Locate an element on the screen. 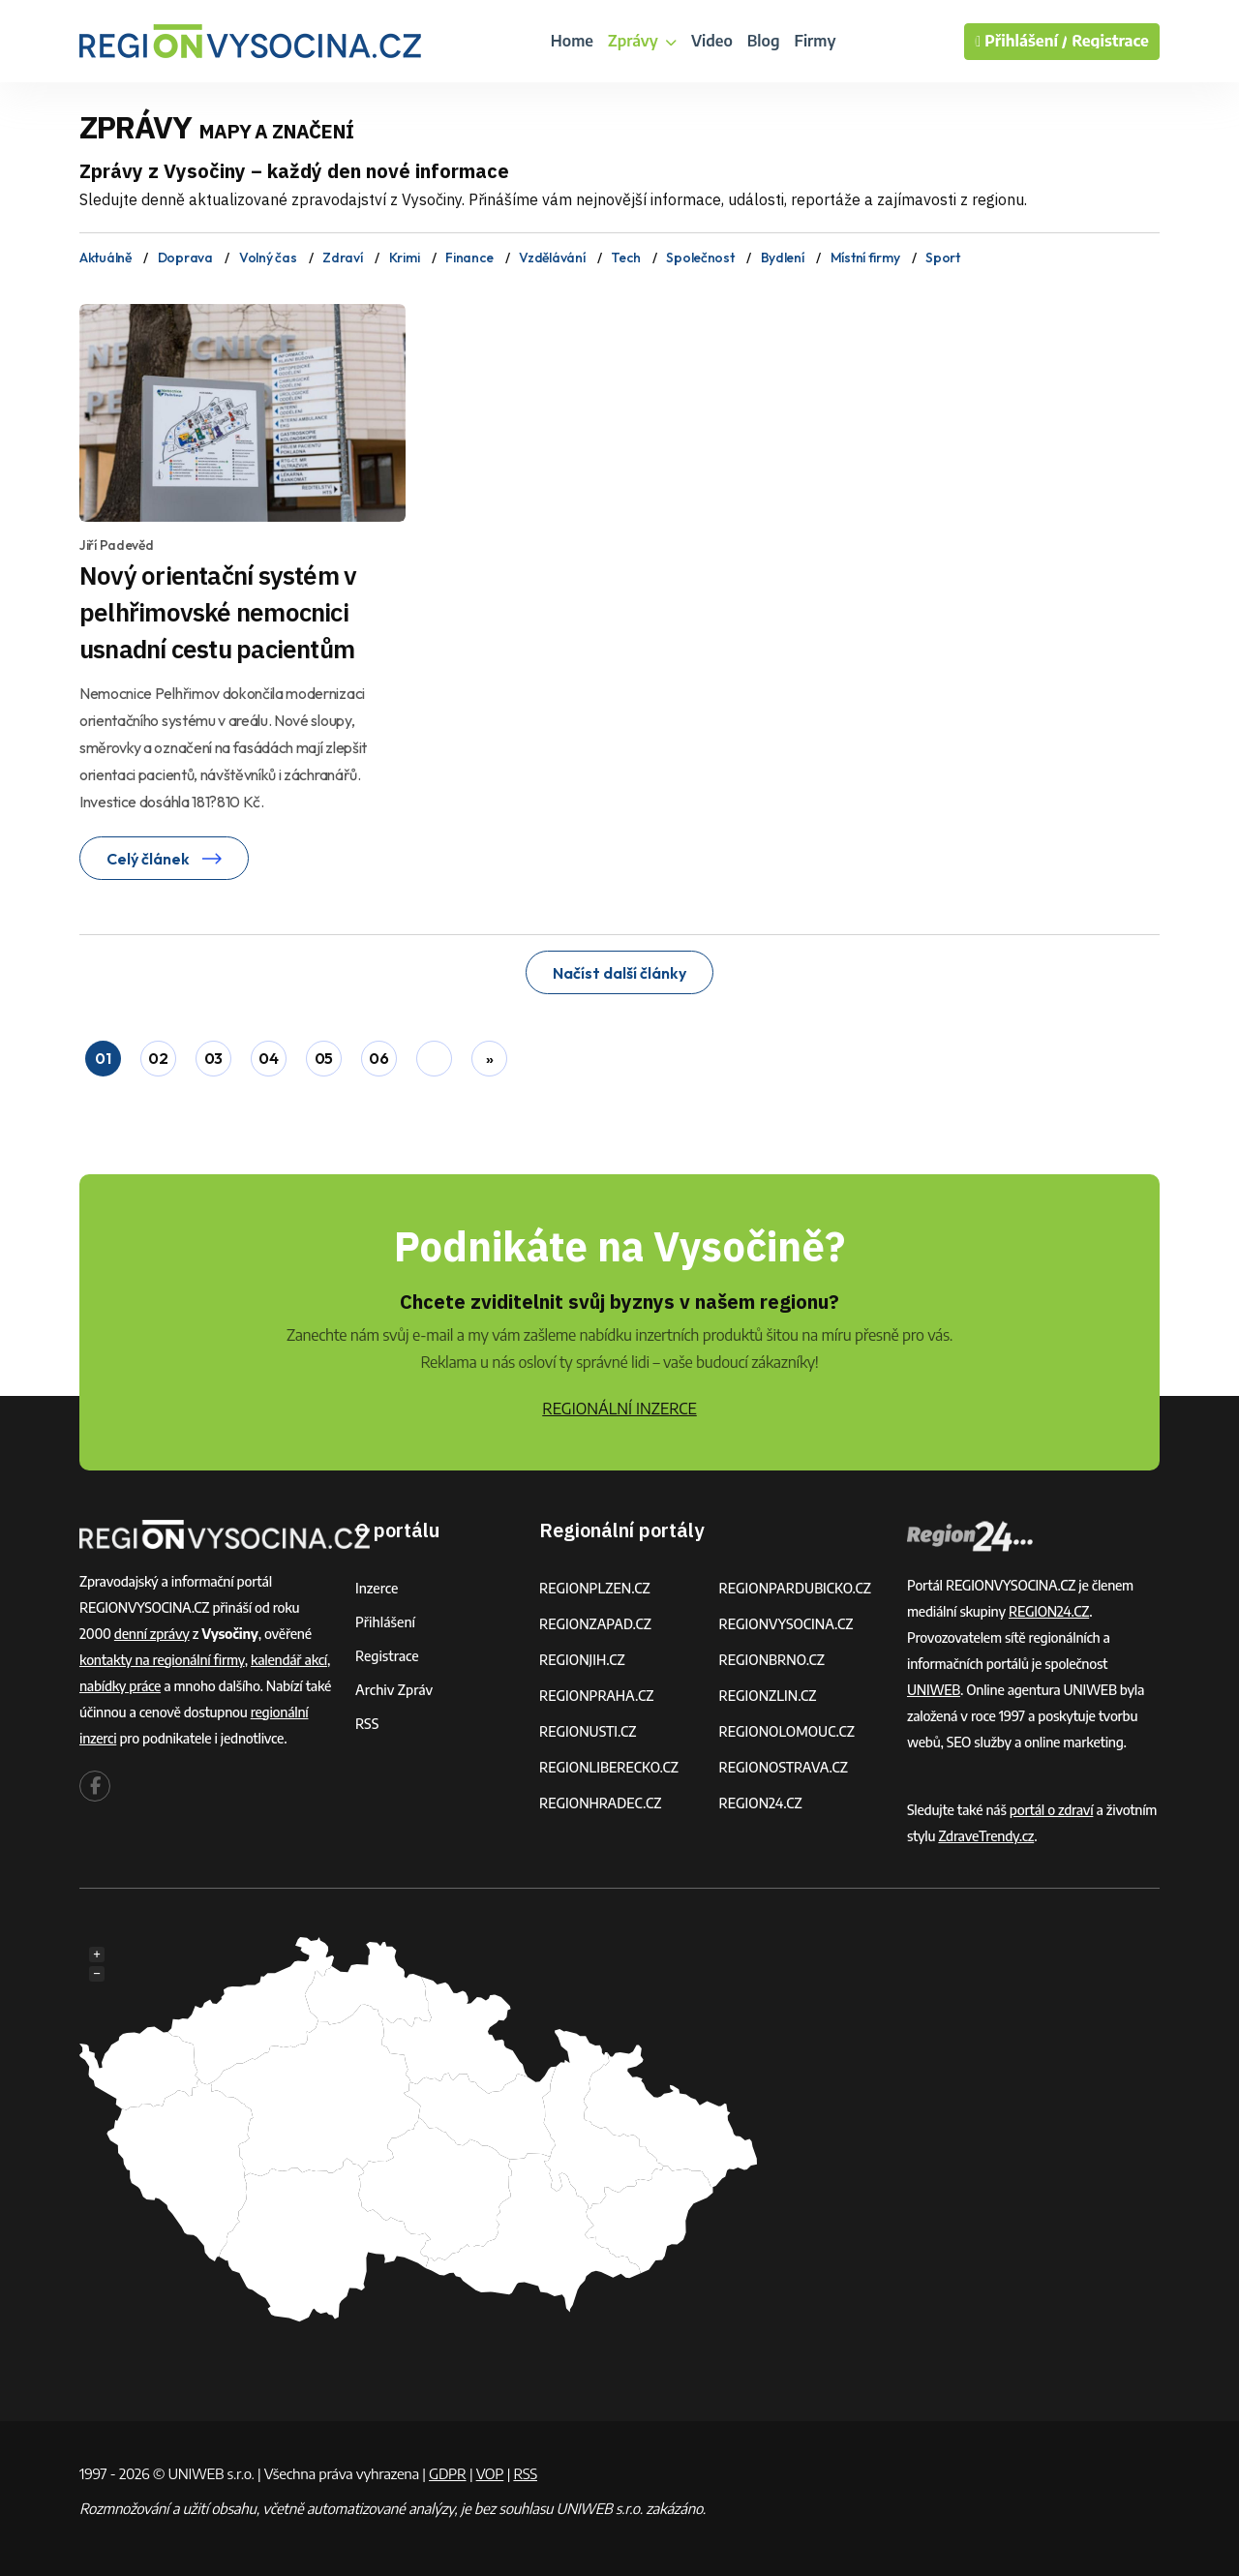 This screenshot has width=1239, height=2576. Bydlení is located at coordinates (782, 257).